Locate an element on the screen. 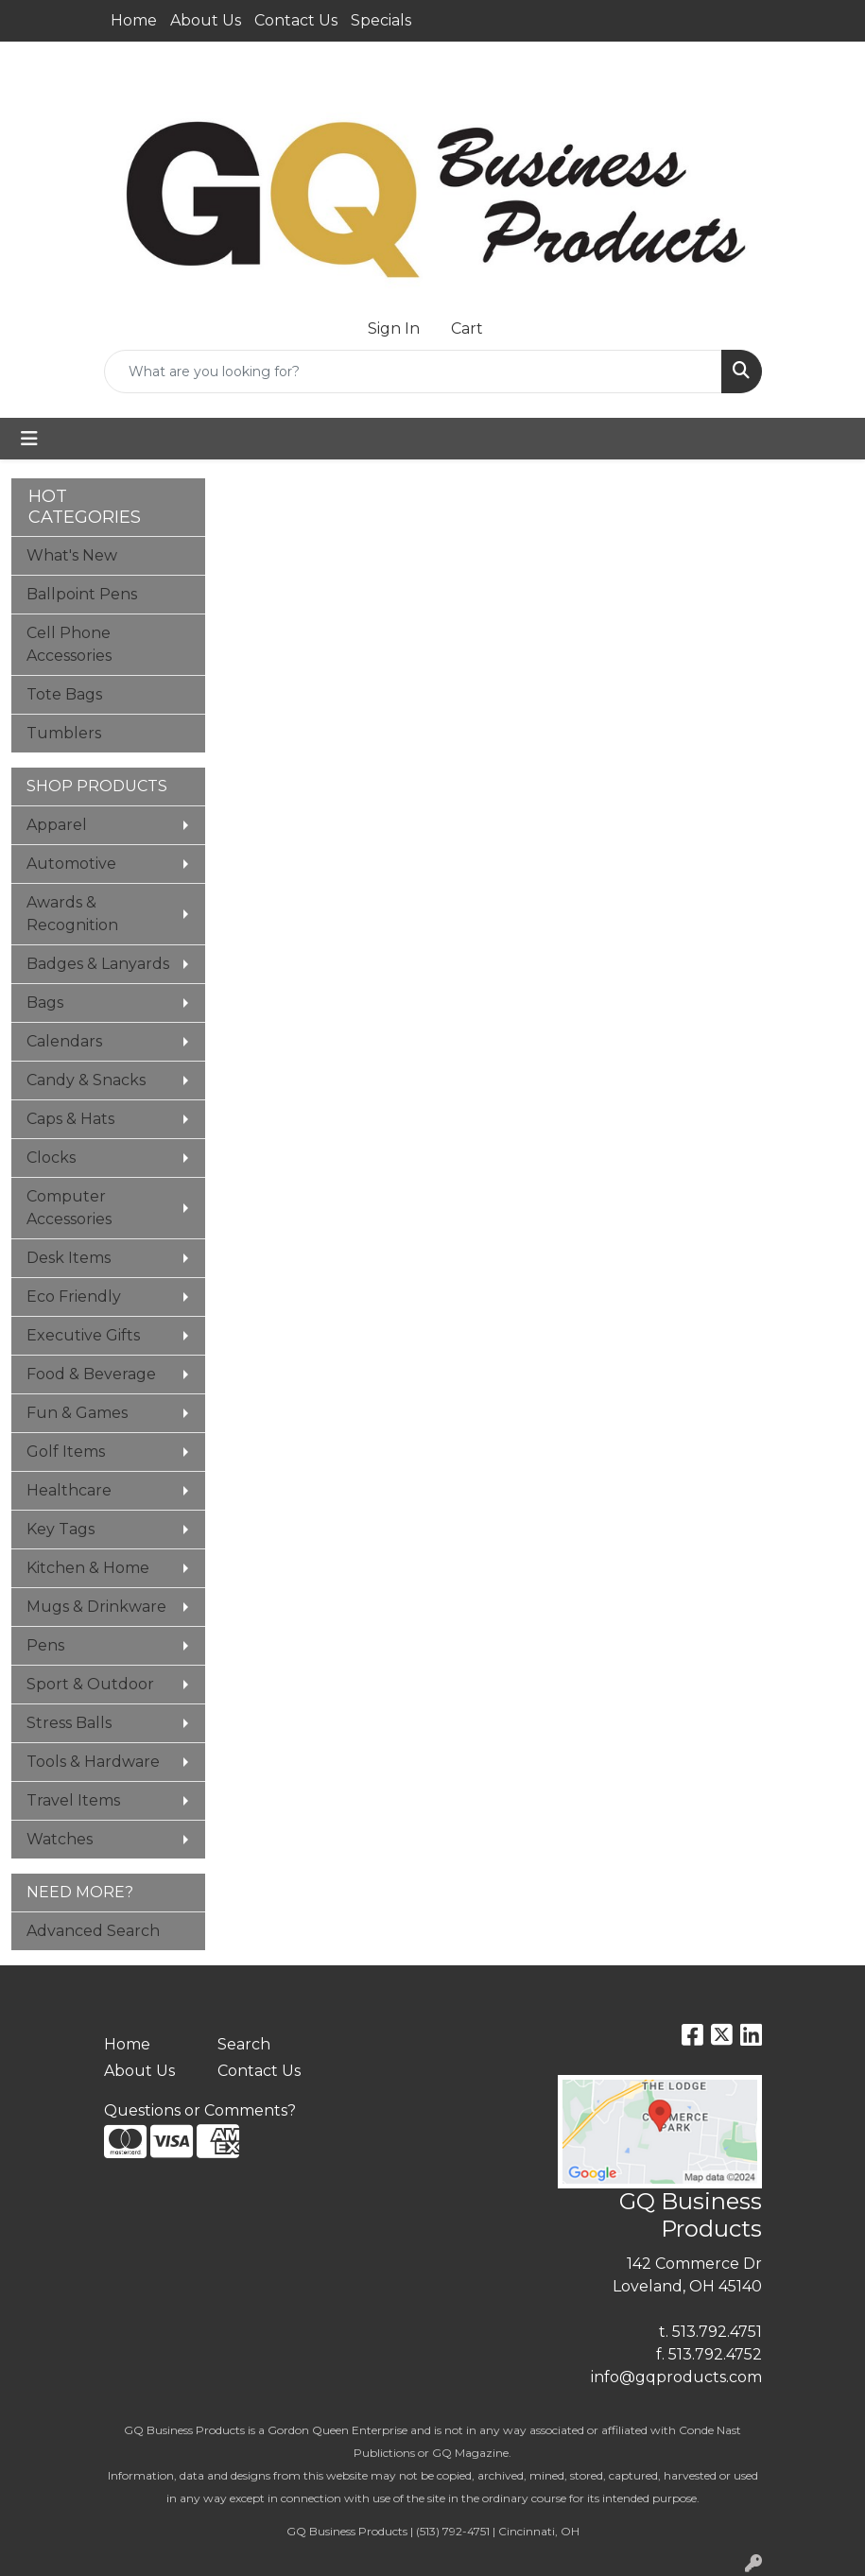 The width and height of the screenshot is (865, 2576). What's New is located at coordinates (71, 555).